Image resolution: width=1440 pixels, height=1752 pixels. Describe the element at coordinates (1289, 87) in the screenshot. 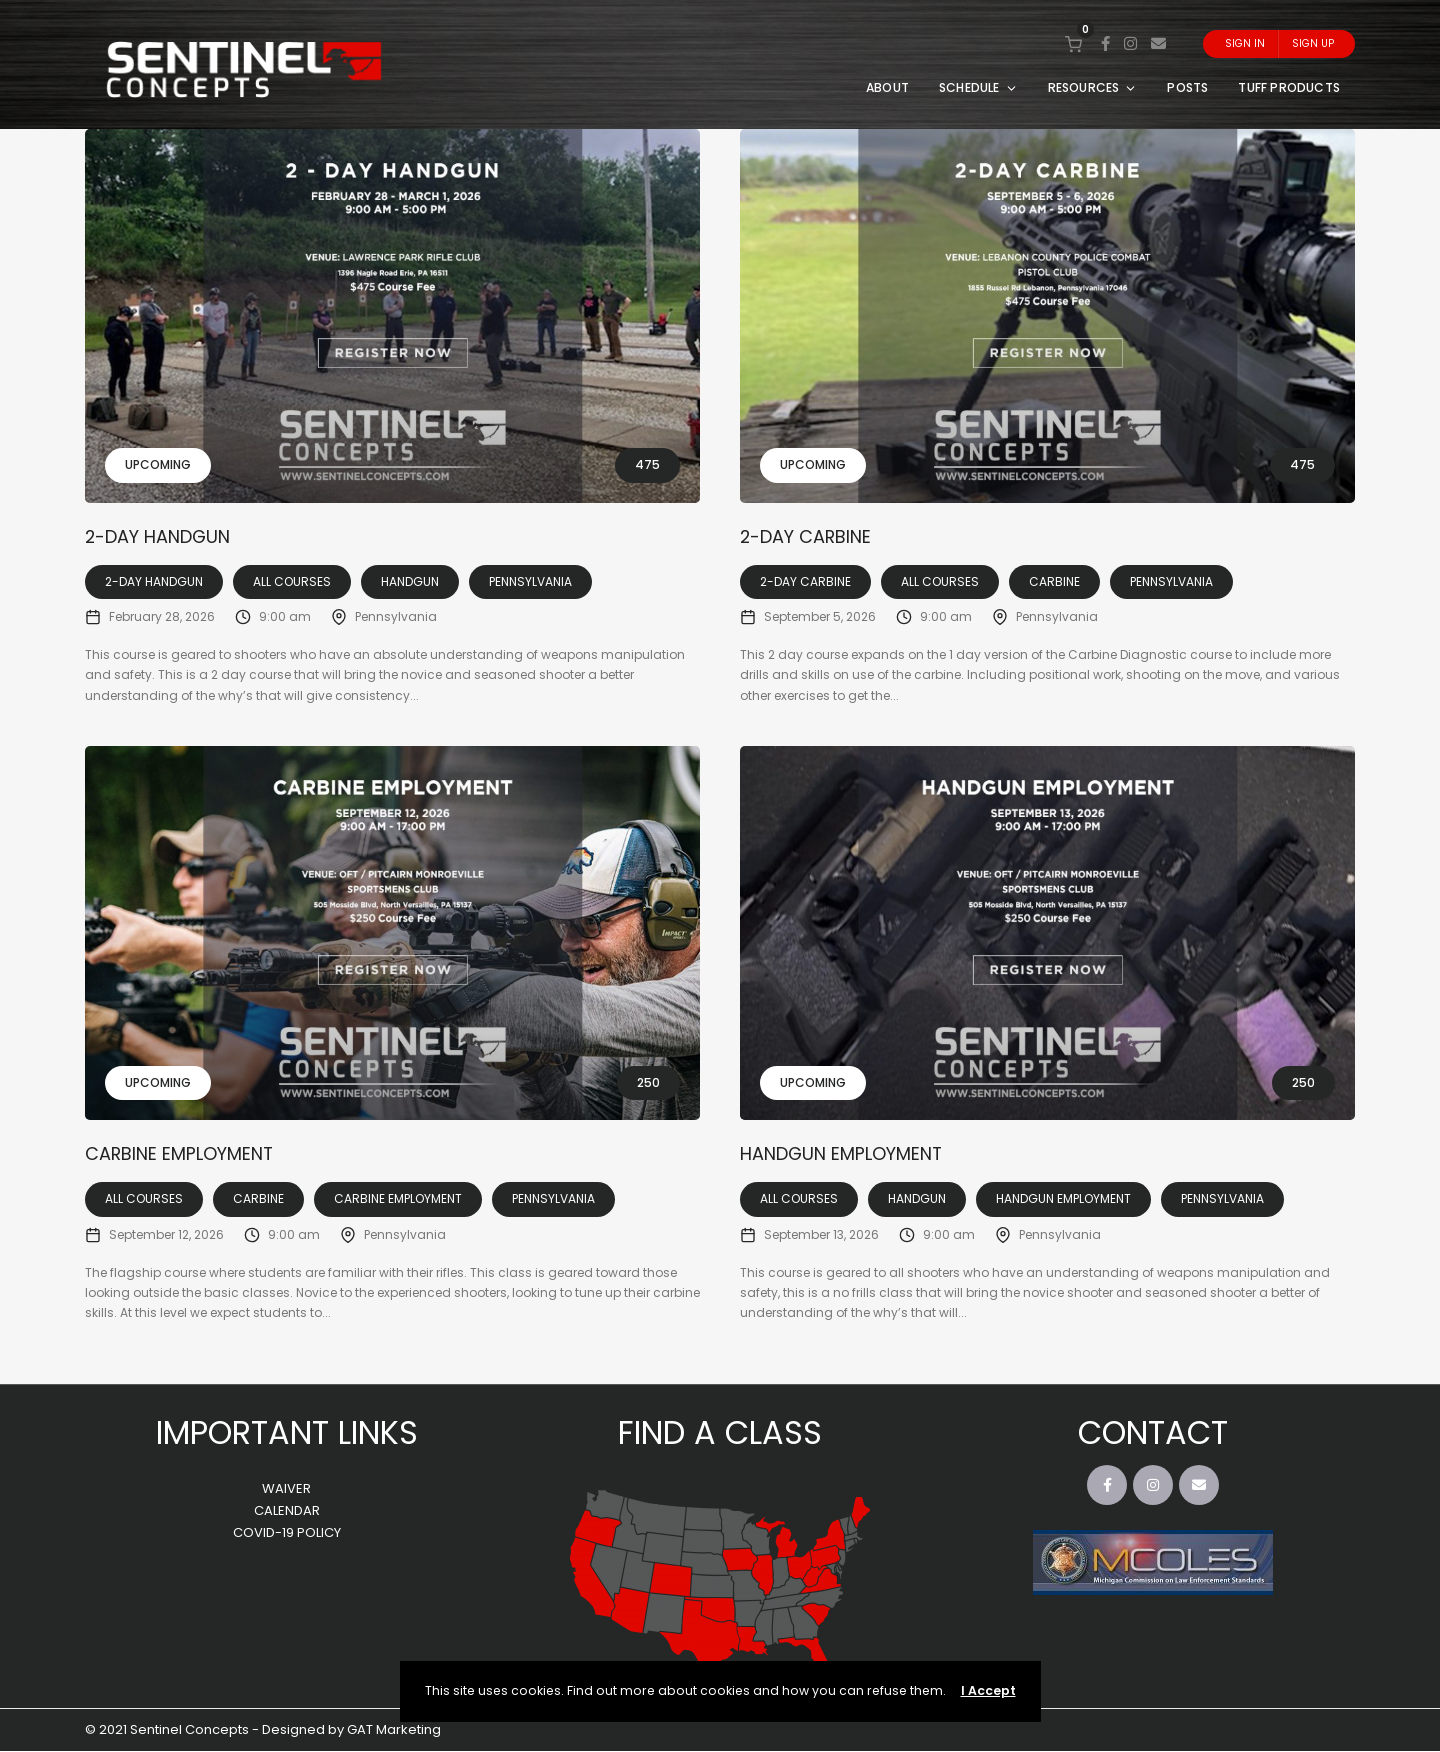

I see `TUFF PRODUCTS` at that location.